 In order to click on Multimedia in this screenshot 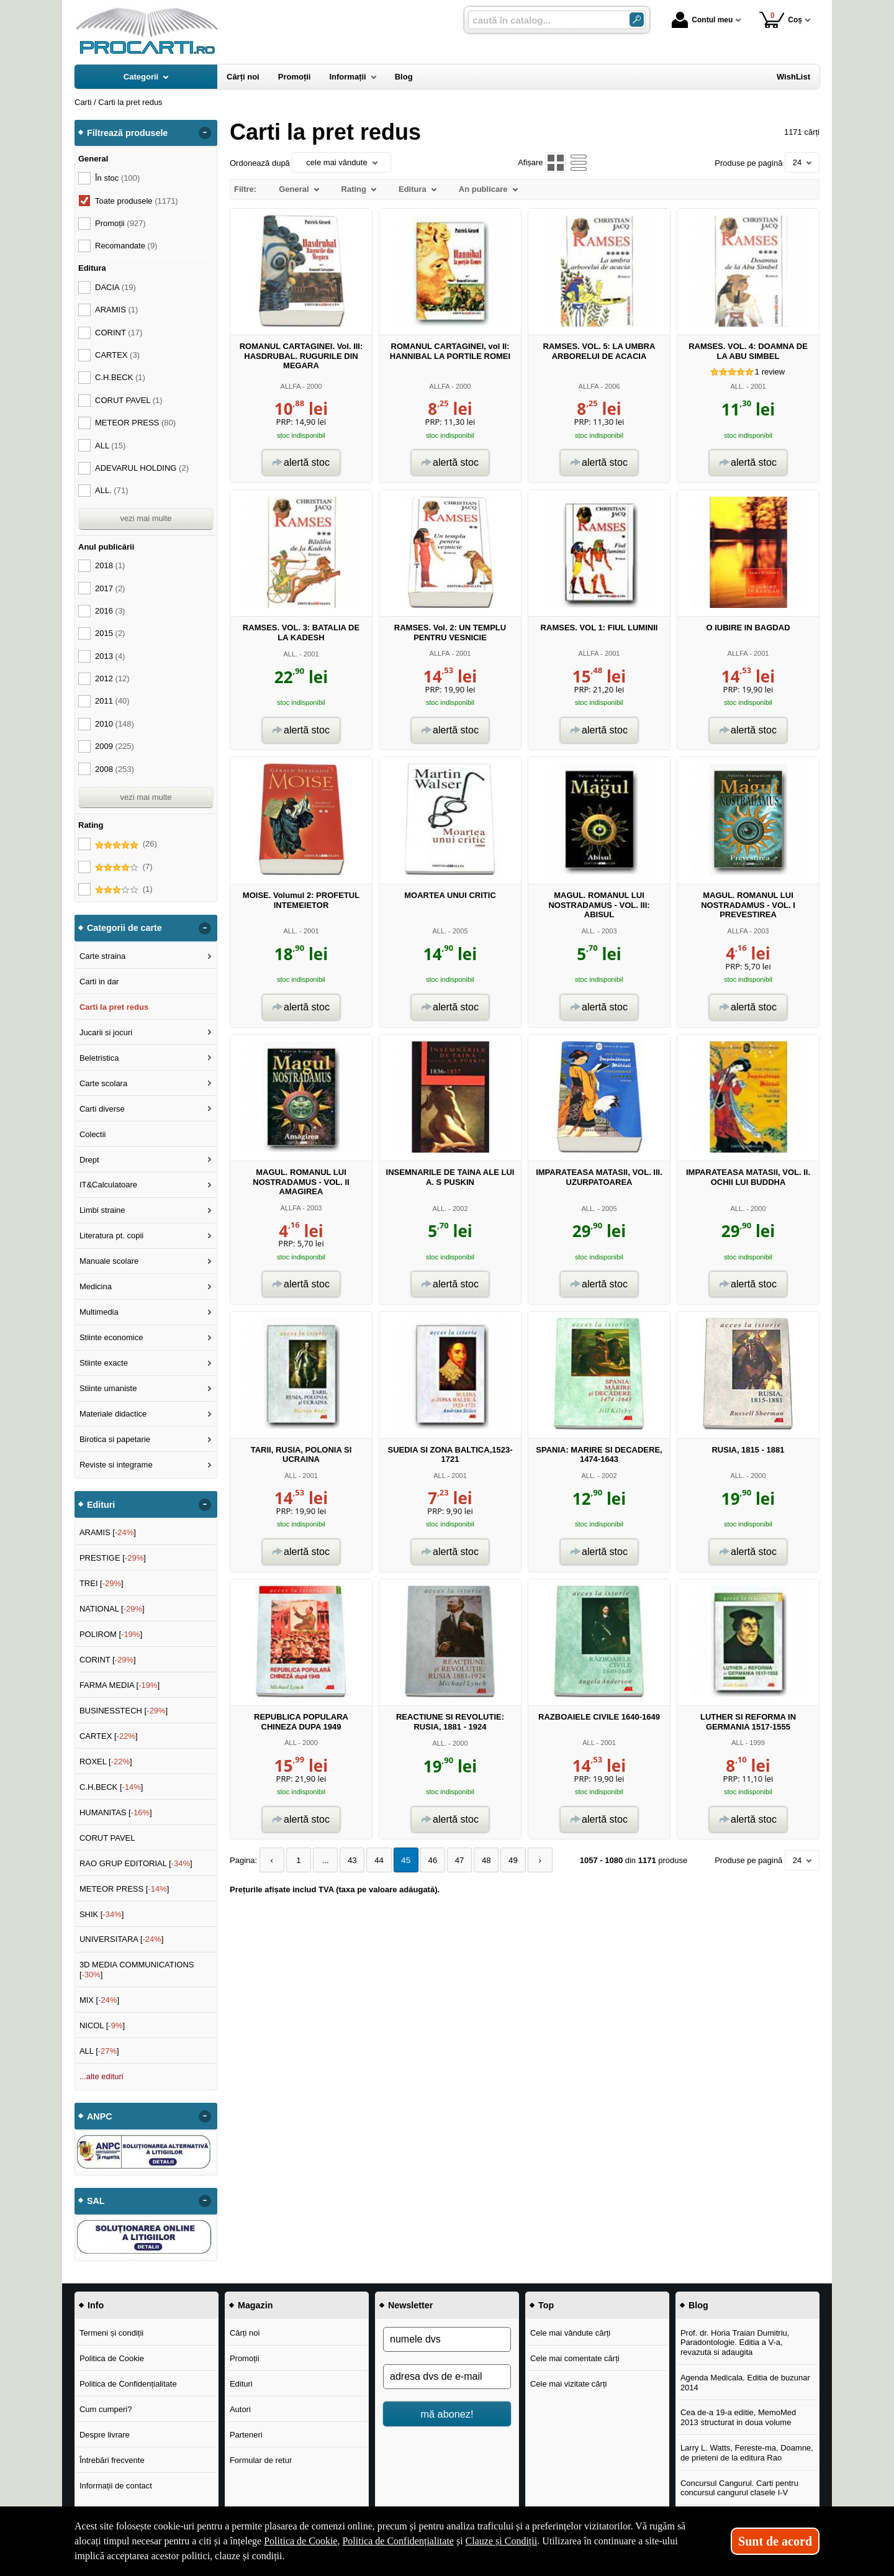, I will do `click(99, 1312)`.